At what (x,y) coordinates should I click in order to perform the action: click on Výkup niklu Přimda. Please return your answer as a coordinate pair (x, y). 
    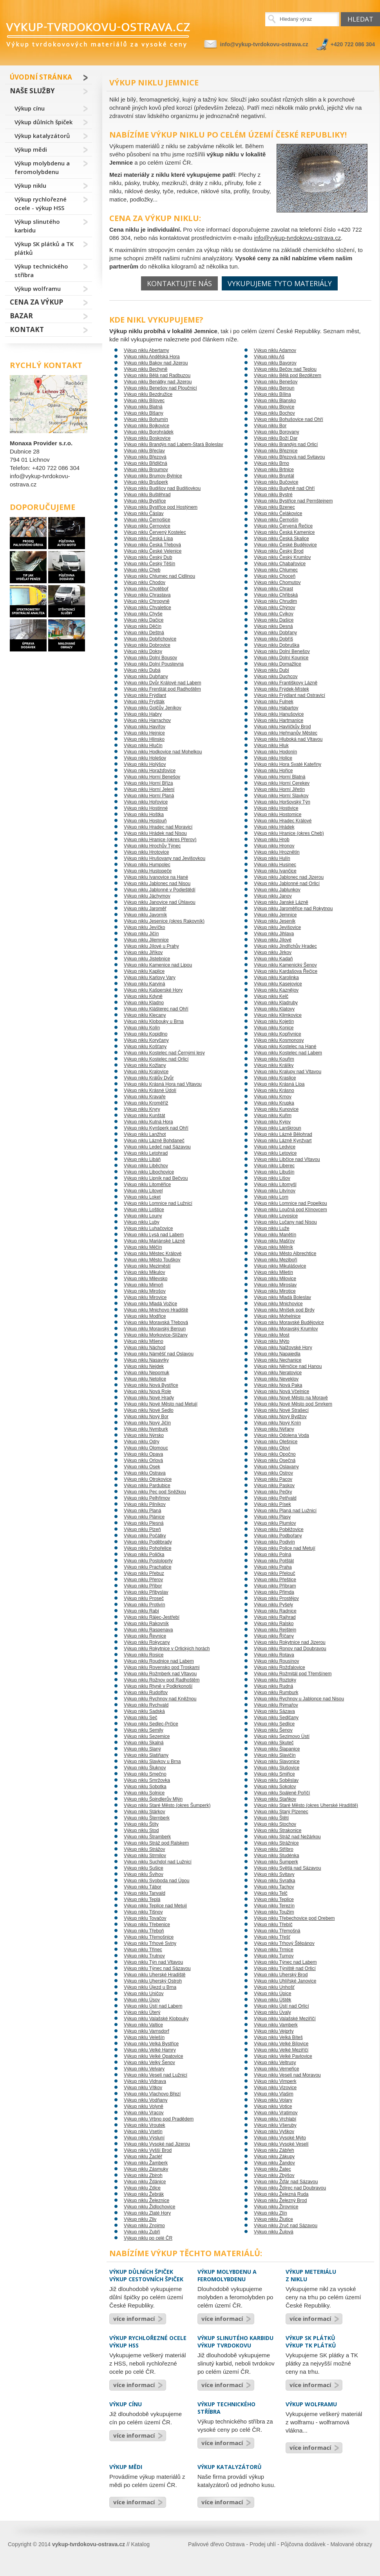
    Looking at the image, I should click on (274, 1592).